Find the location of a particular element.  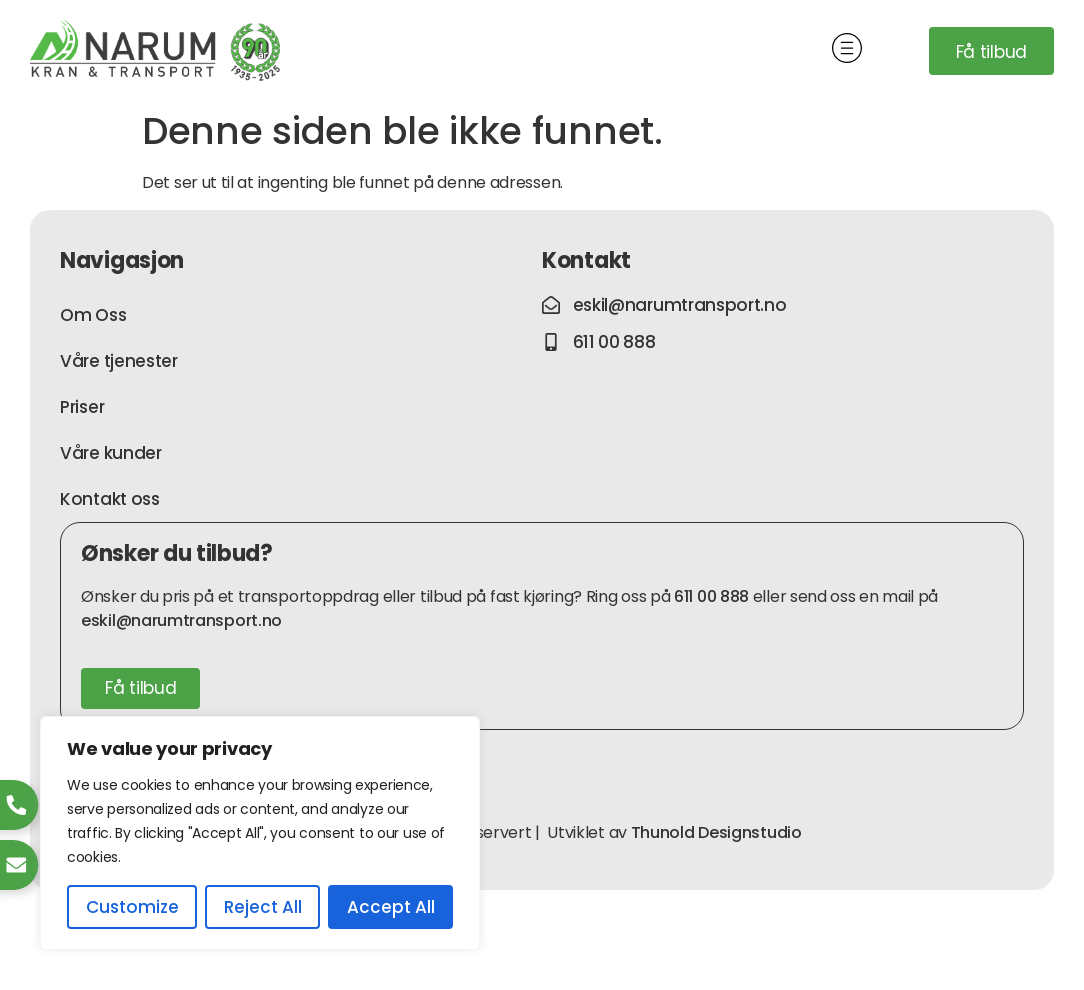

Våre tjenester is located at coordinates (119, 361).